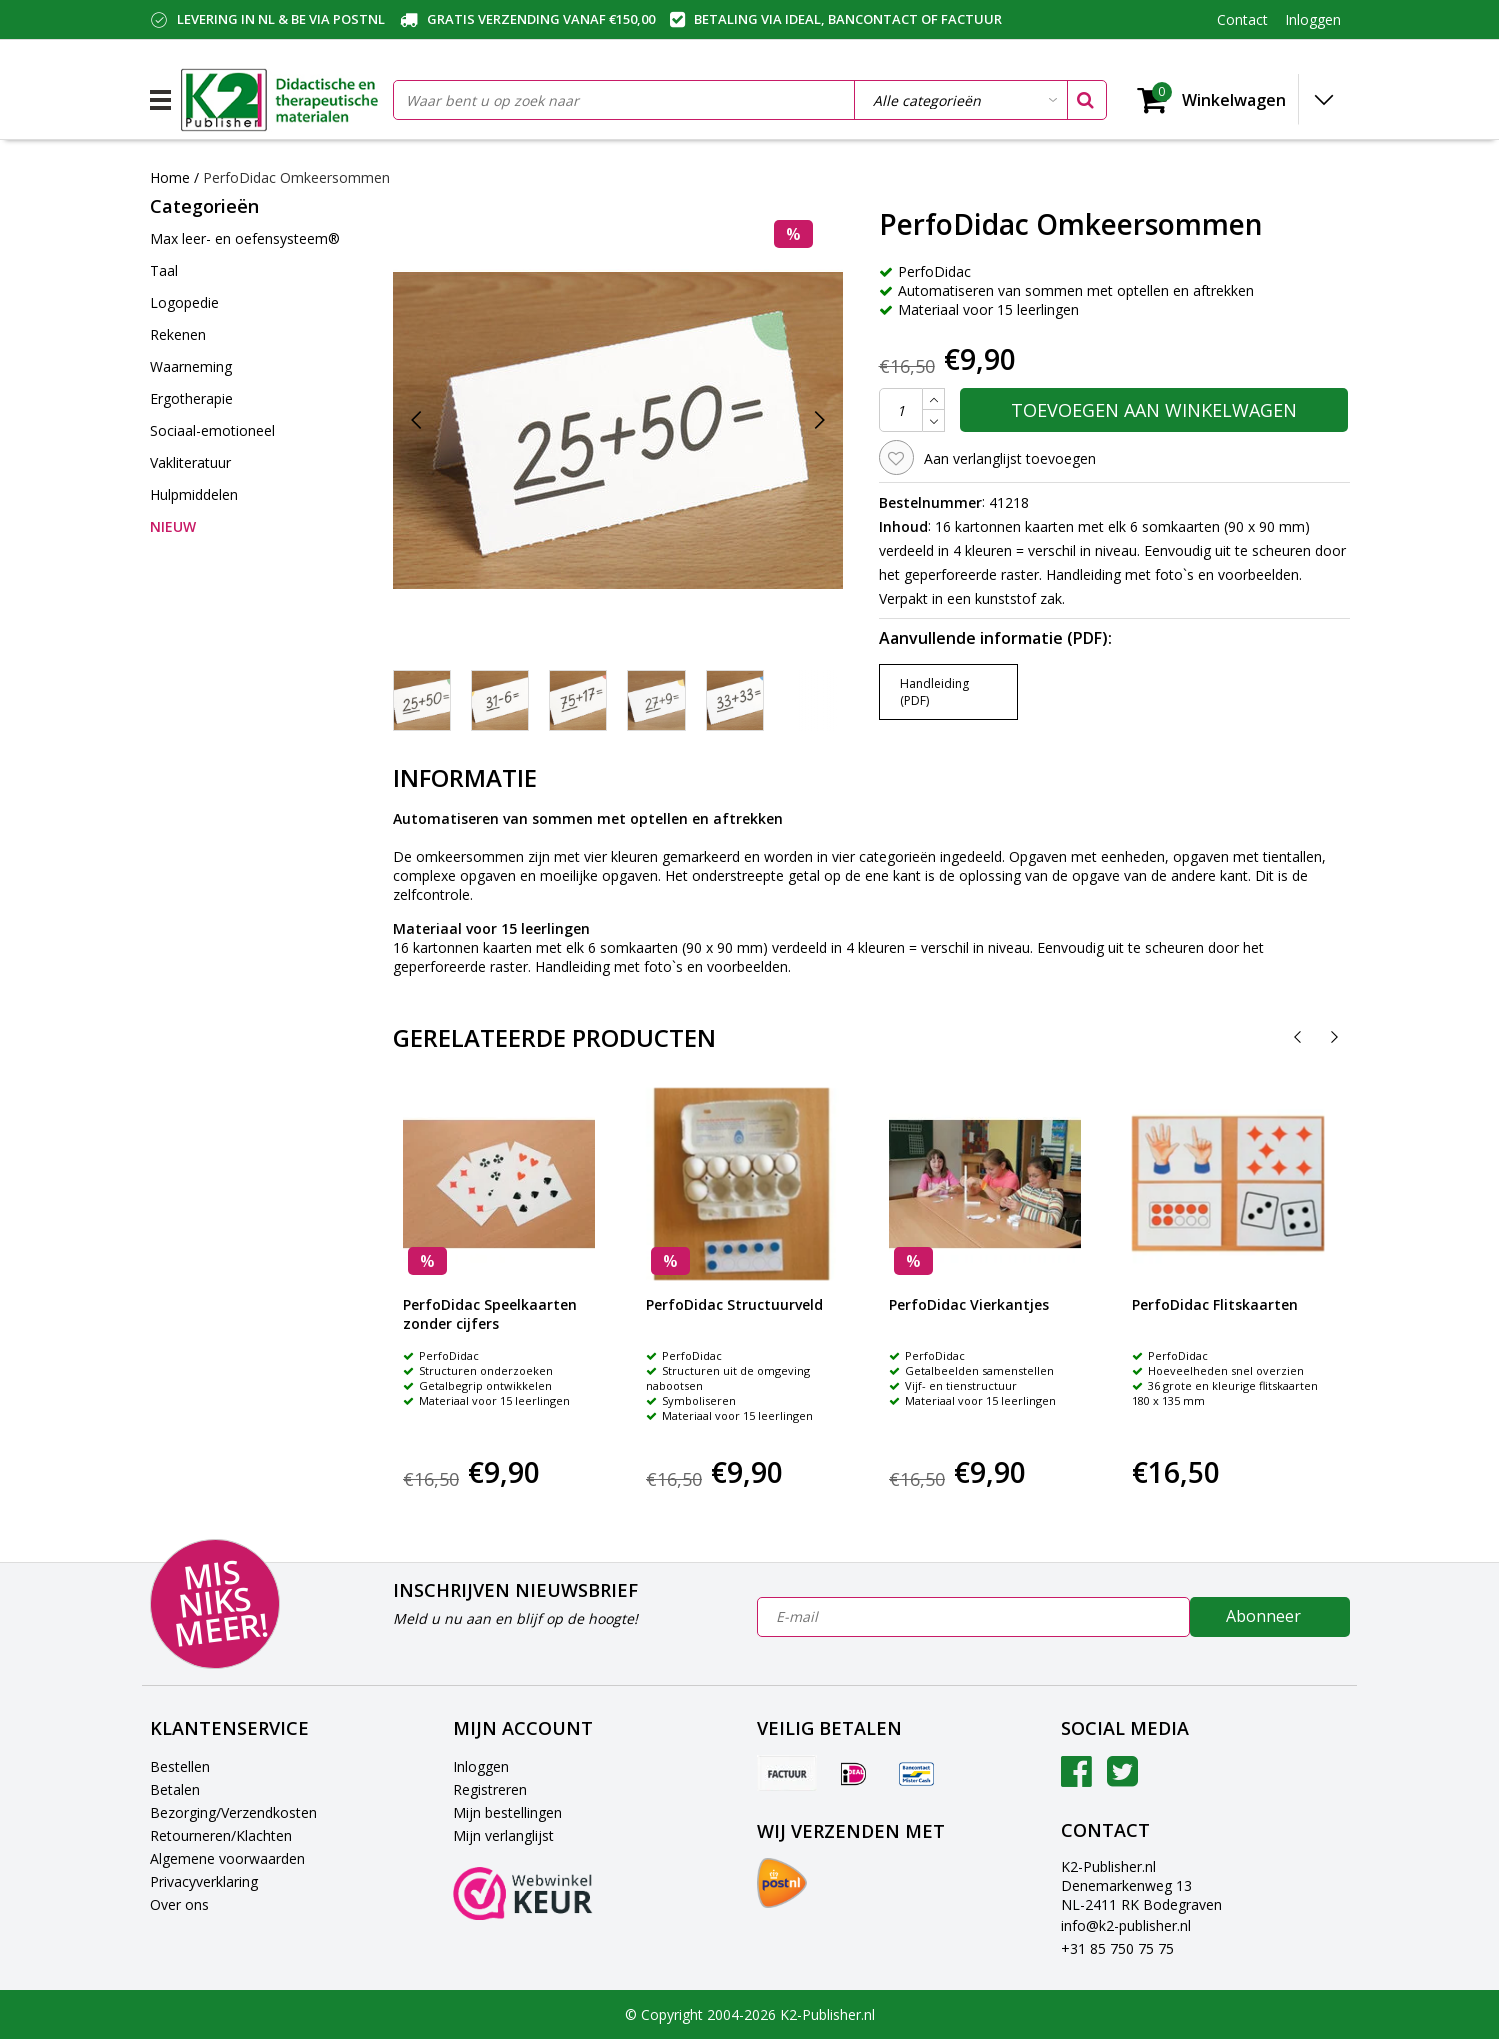 The image size is (1499, 2039). What do you see at coordinates (179, 1904) in the screenshot?
I see `Over ons` at bounding box center [179, 1904].